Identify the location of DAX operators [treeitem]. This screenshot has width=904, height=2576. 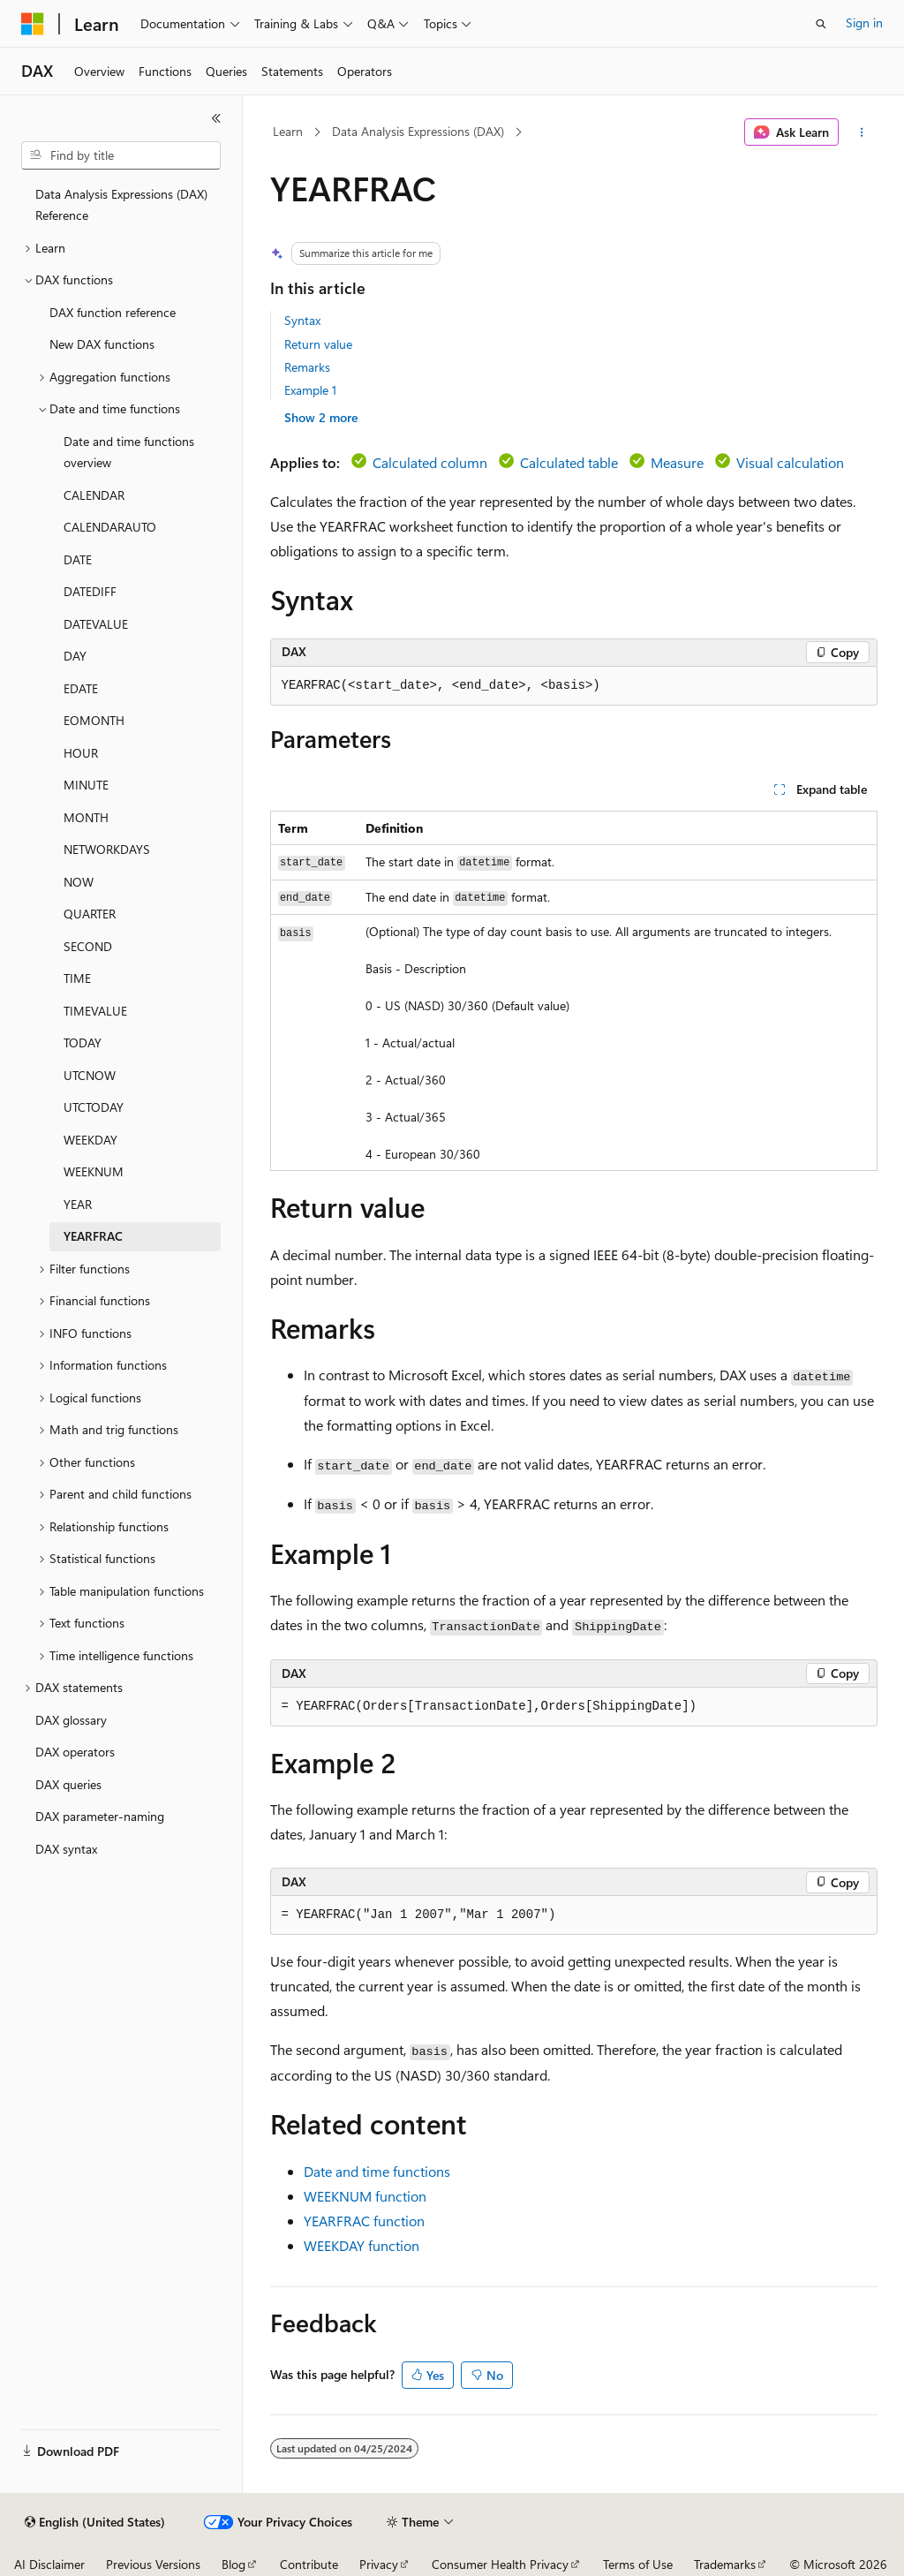
(75, 1751).